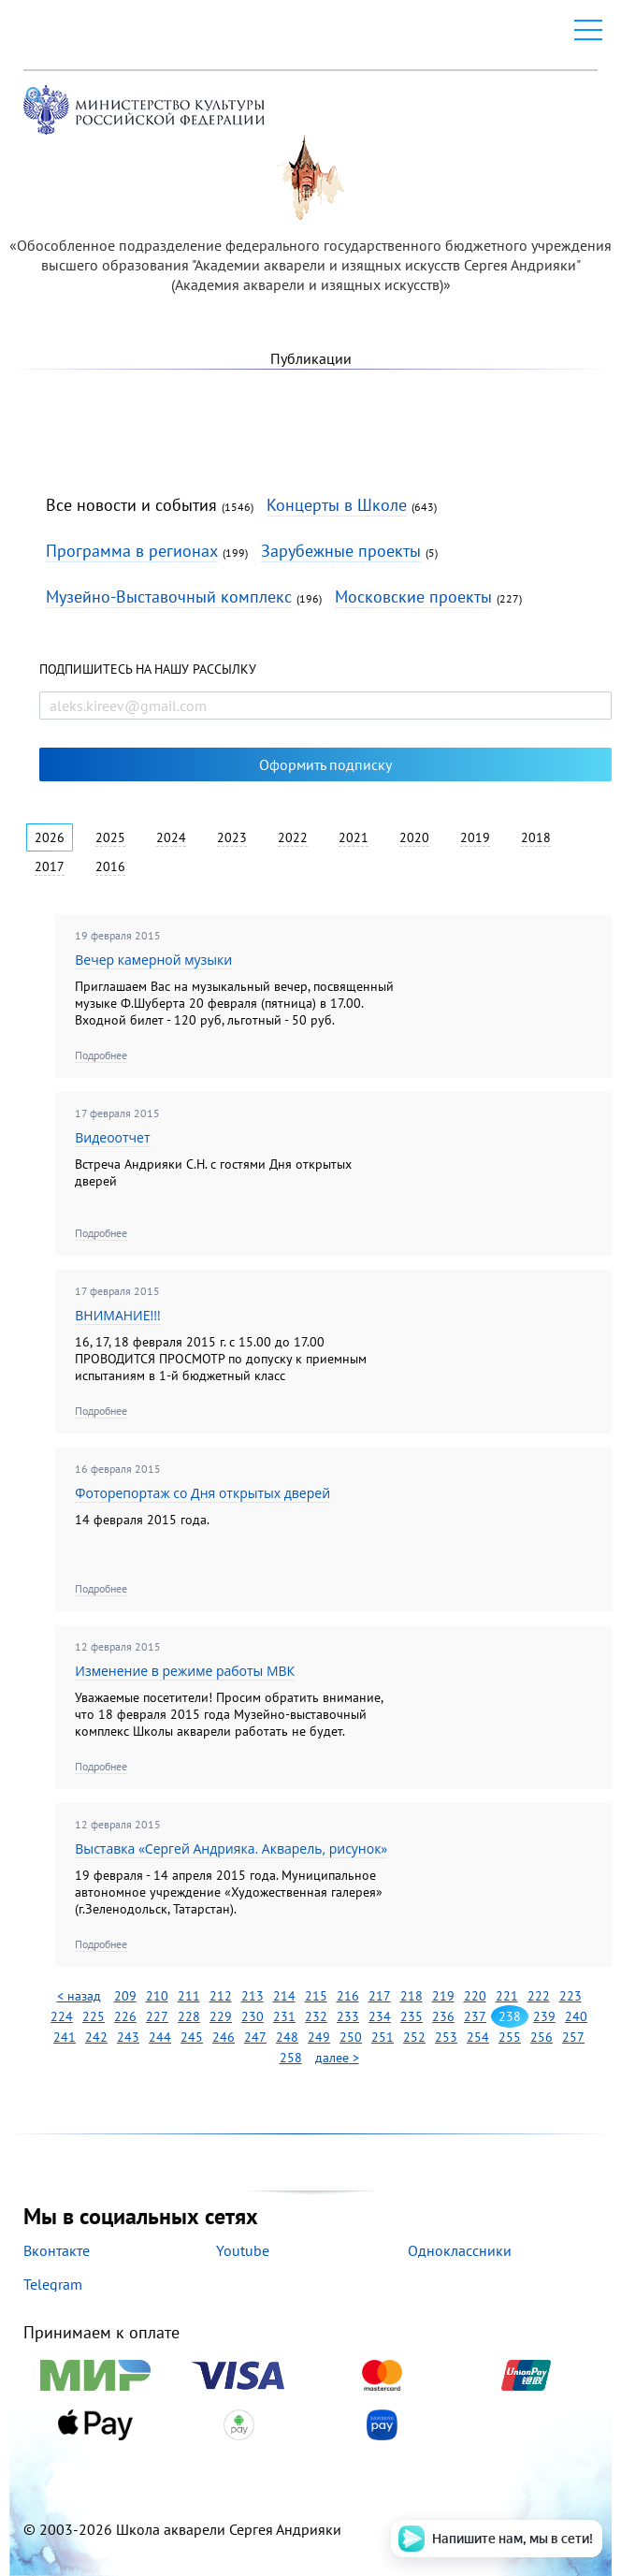 The width and height of the screenshot is (621, 2576). I want to click on 258, so click(291, 2057).